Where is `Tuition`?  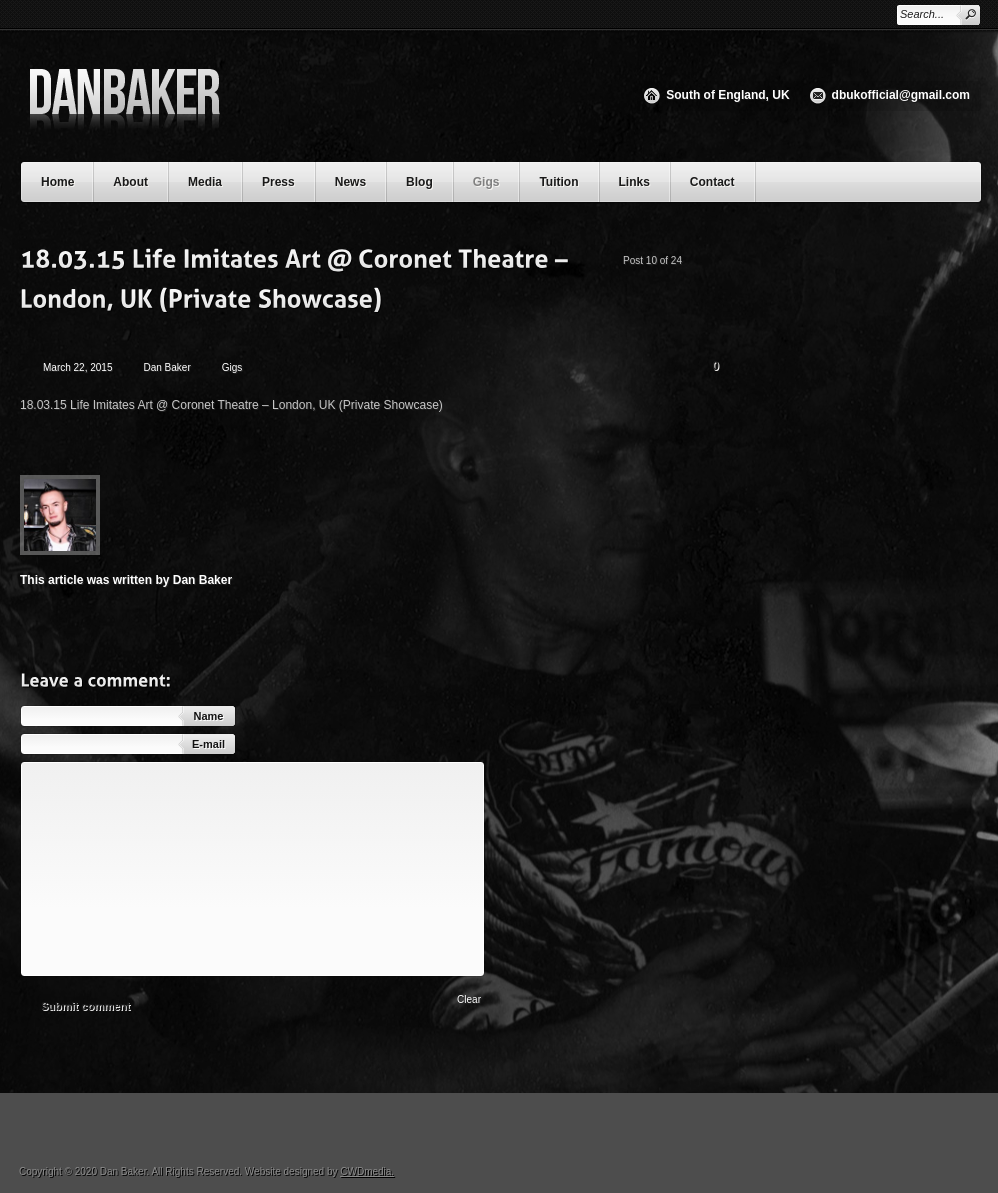 Tuition is located at coordinates (568, 179).